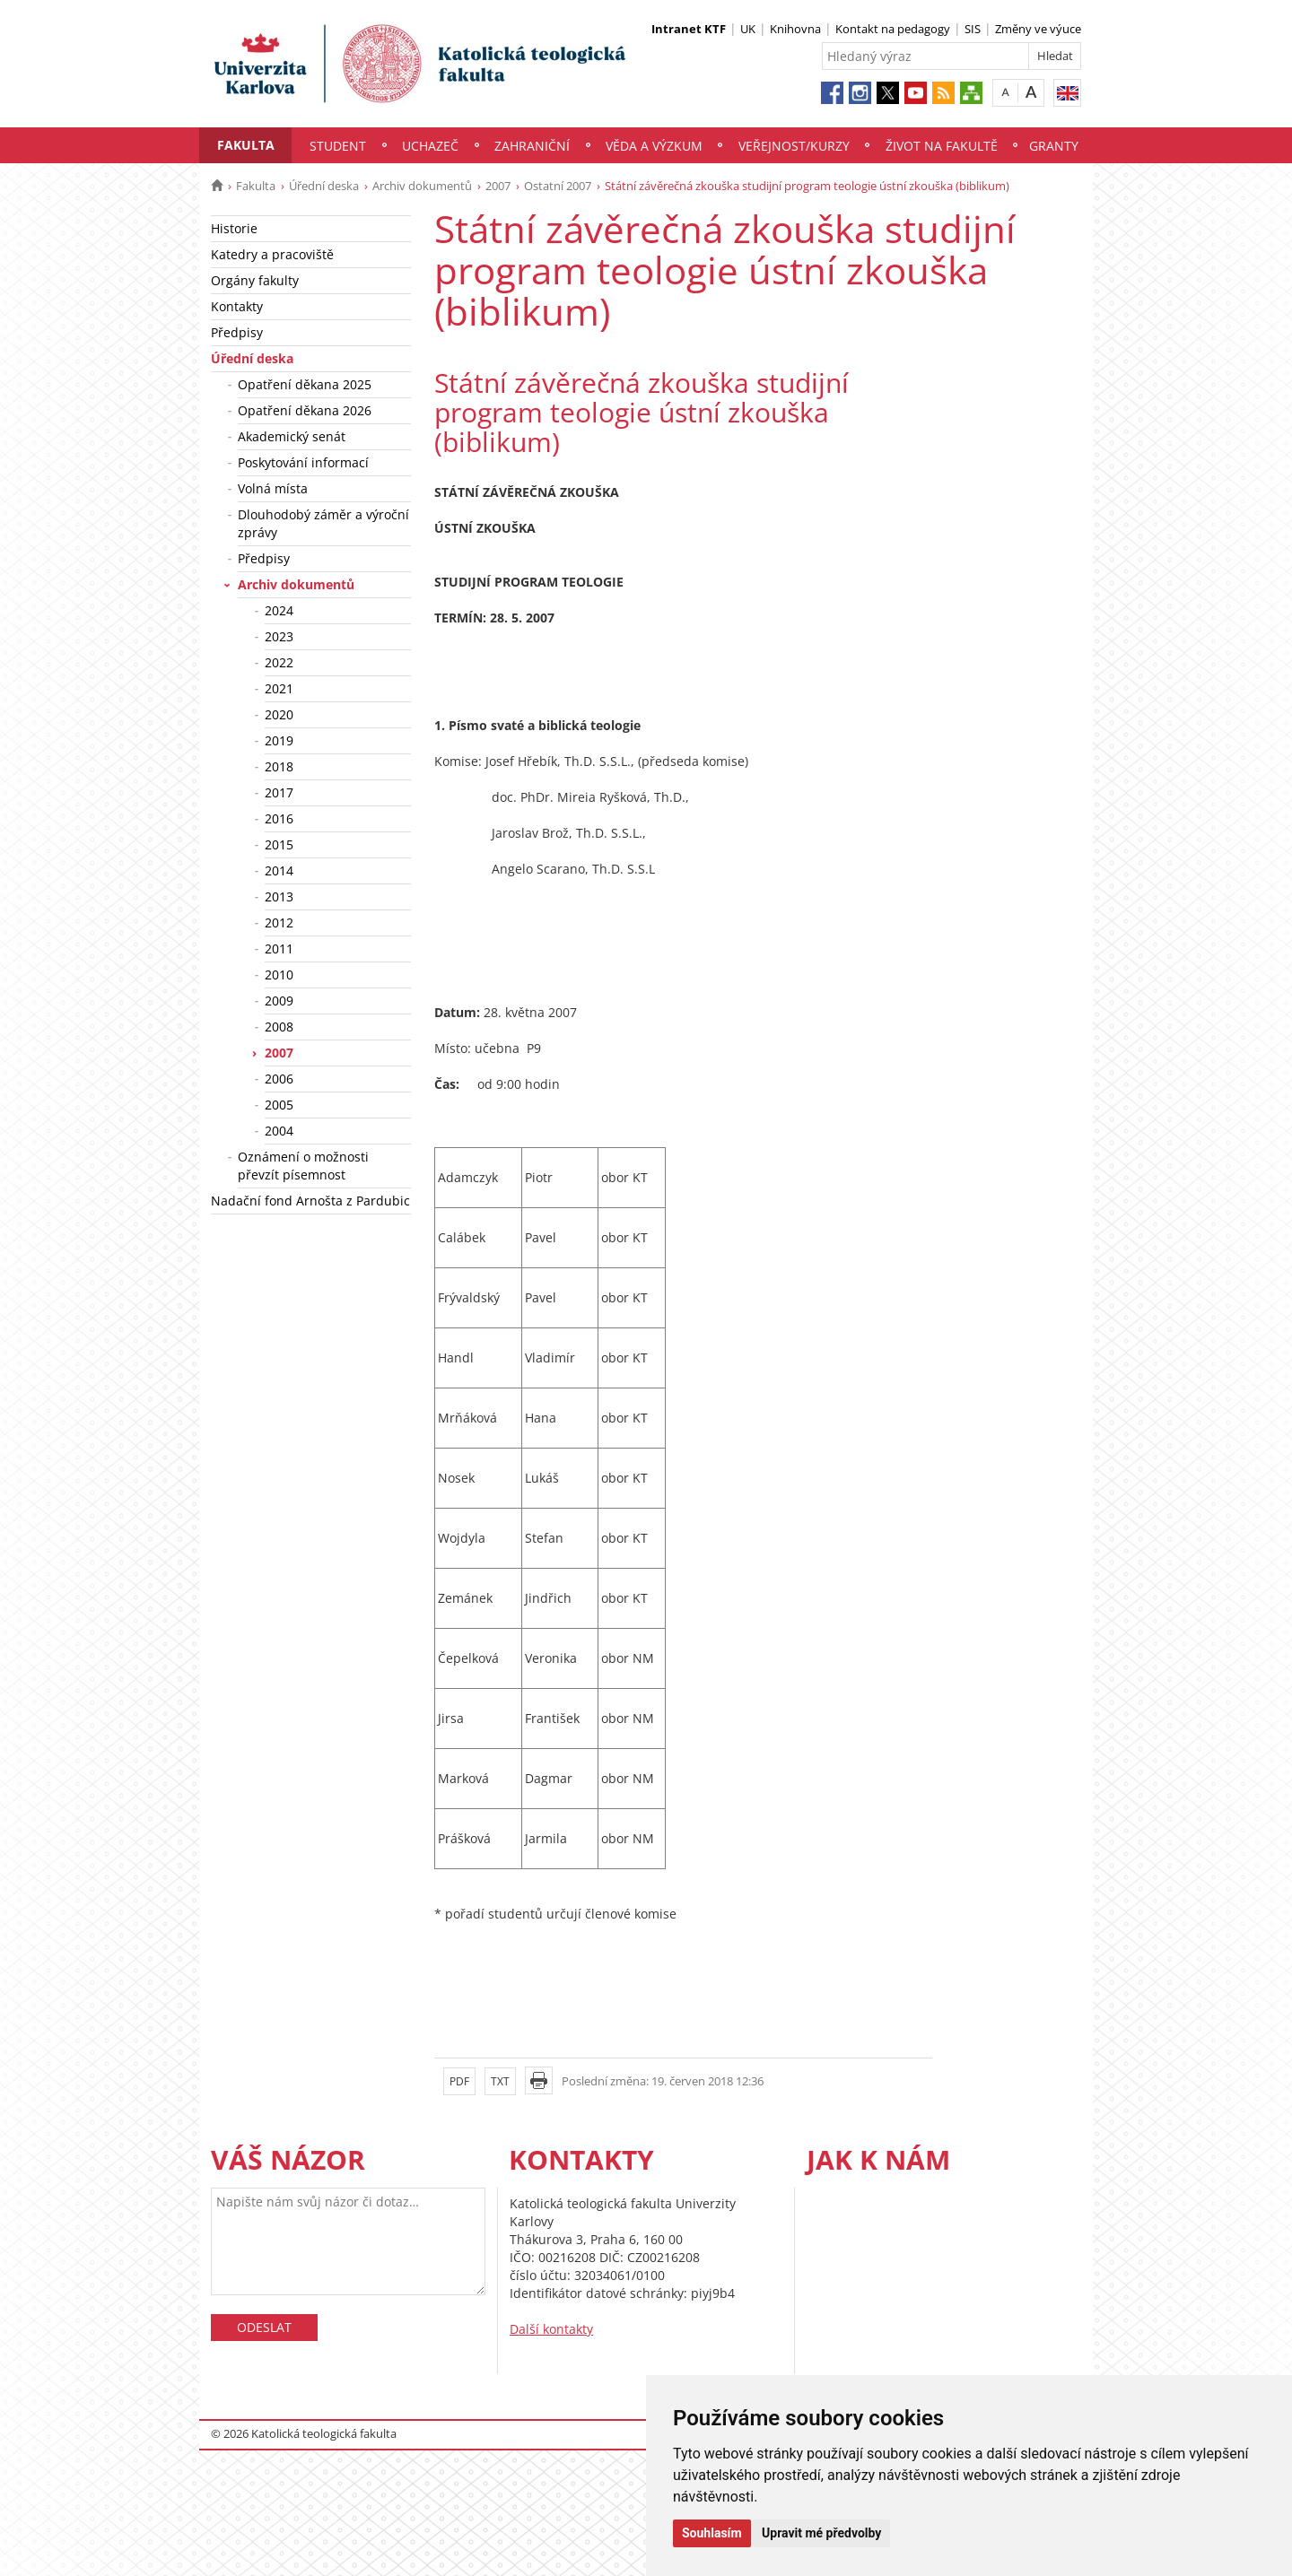  Describe the element at coordinates (279, 1078) in the screenshot. I see `2006` at that location.